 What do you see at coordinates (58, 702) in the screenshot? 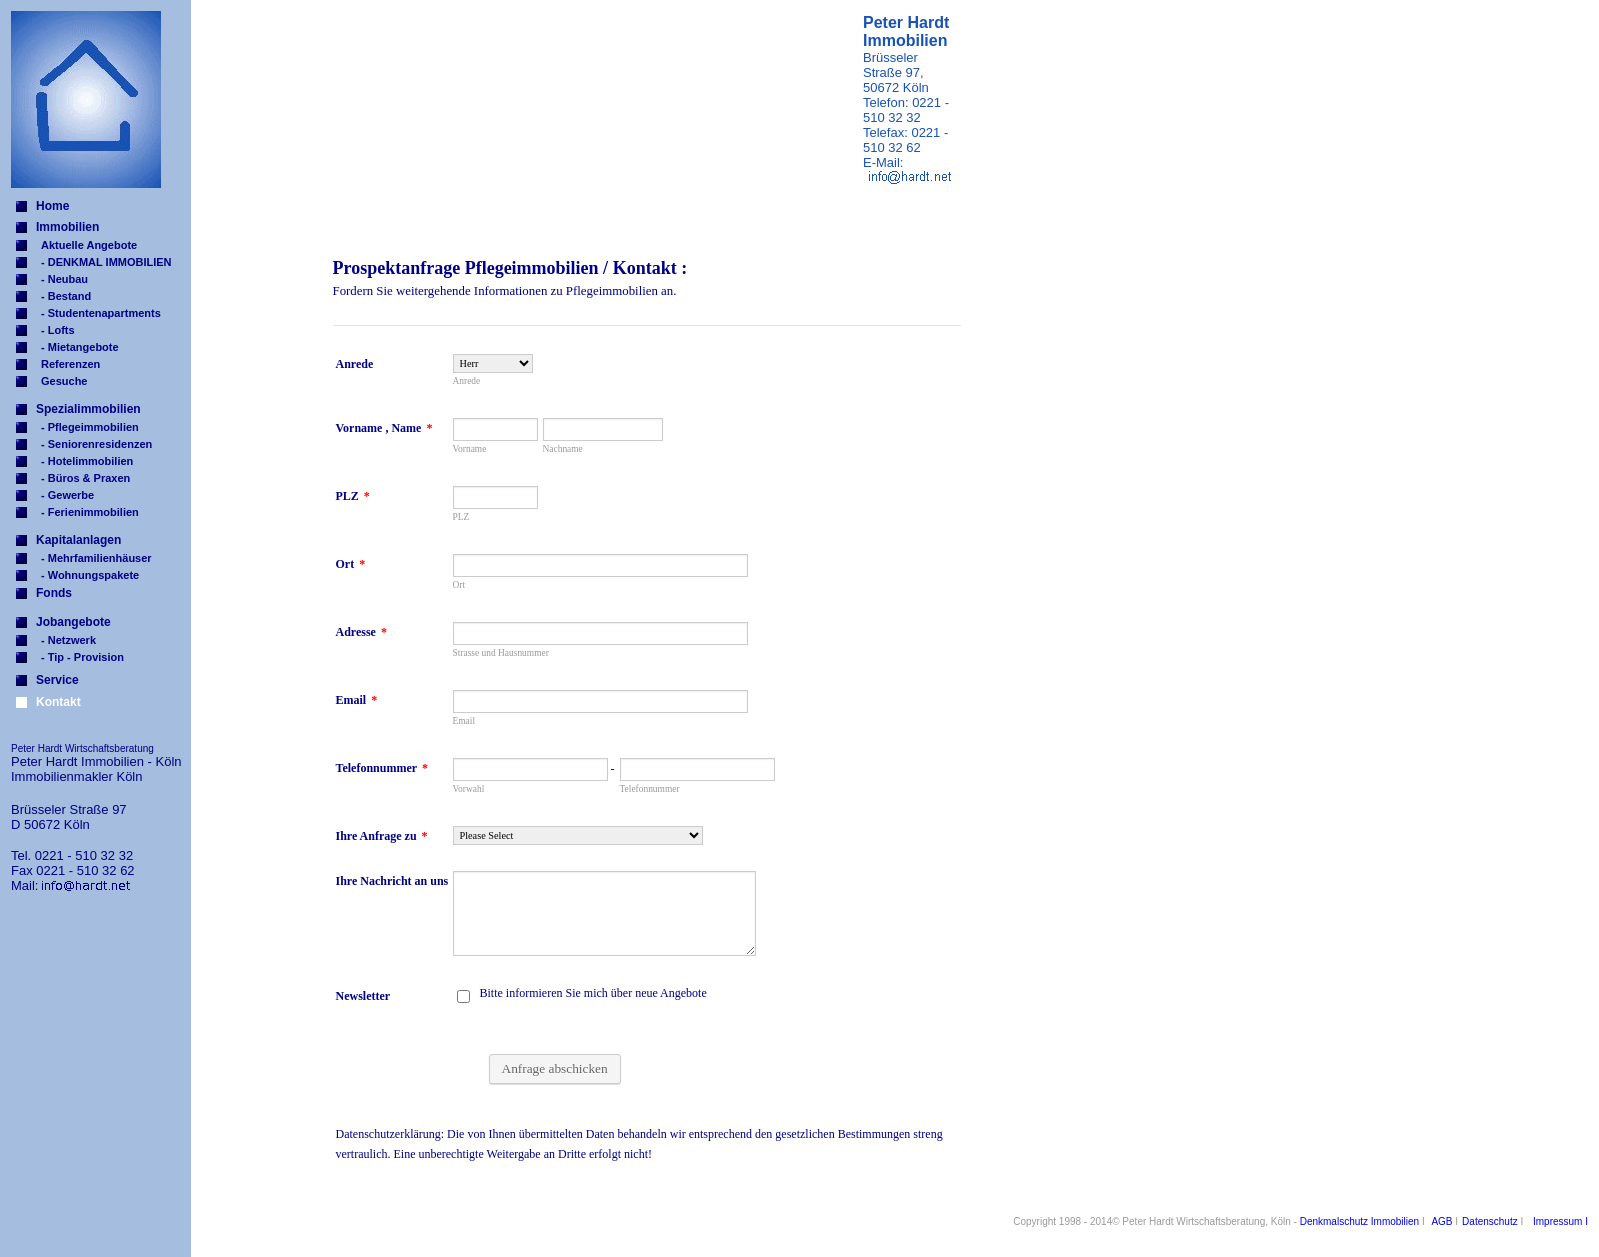
I see `Kontakt` at bounding box center [58, 702].